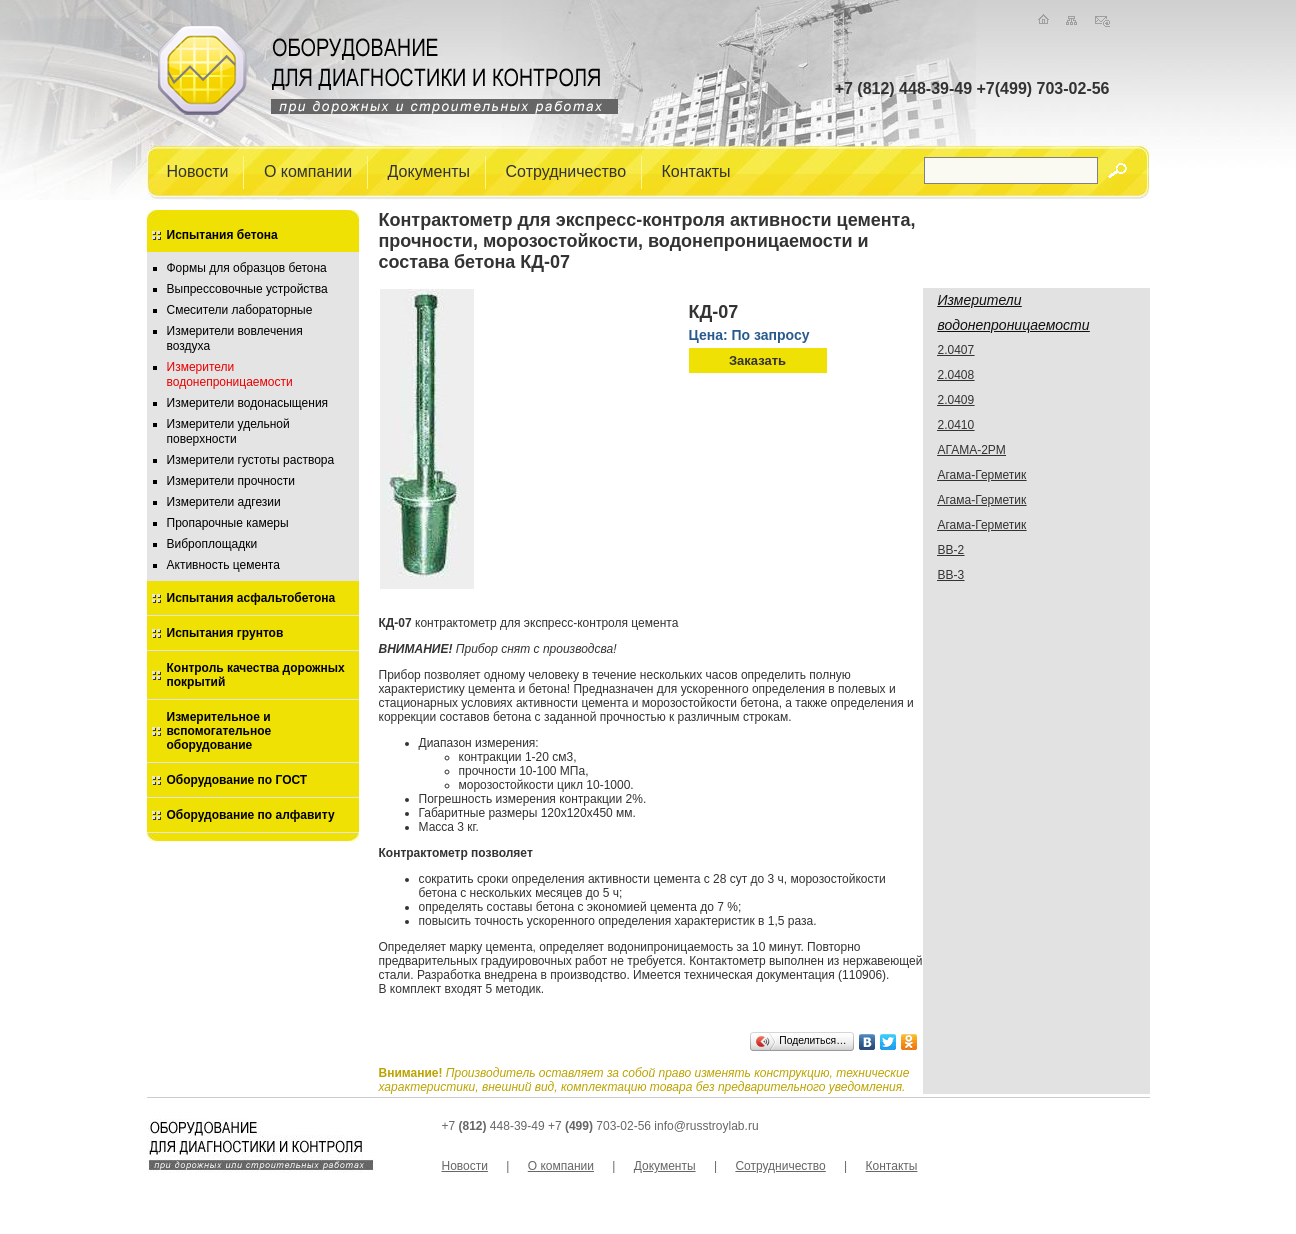 The image size is (1296, 1234). I want to click on Заказать, so click(757, 360).